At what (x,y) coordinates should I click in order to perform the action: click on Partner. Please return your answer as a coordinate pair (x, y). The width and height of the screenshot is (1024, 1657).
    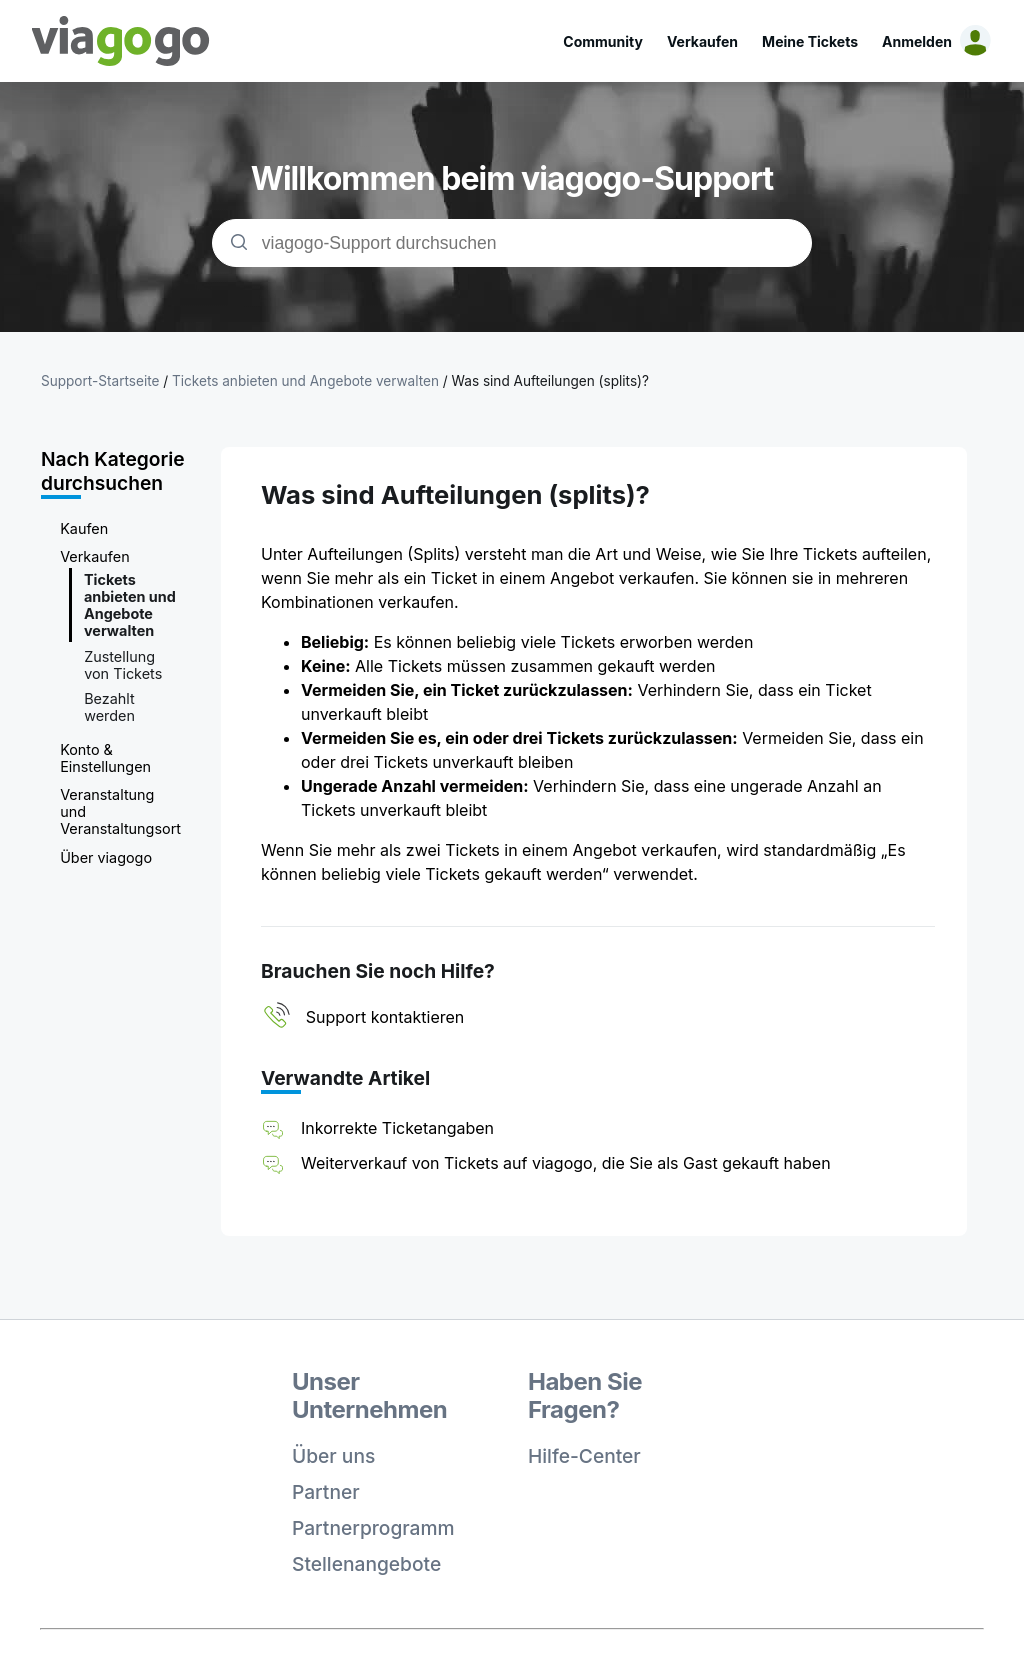
    Looking at the image, I should click on (326, 1492).